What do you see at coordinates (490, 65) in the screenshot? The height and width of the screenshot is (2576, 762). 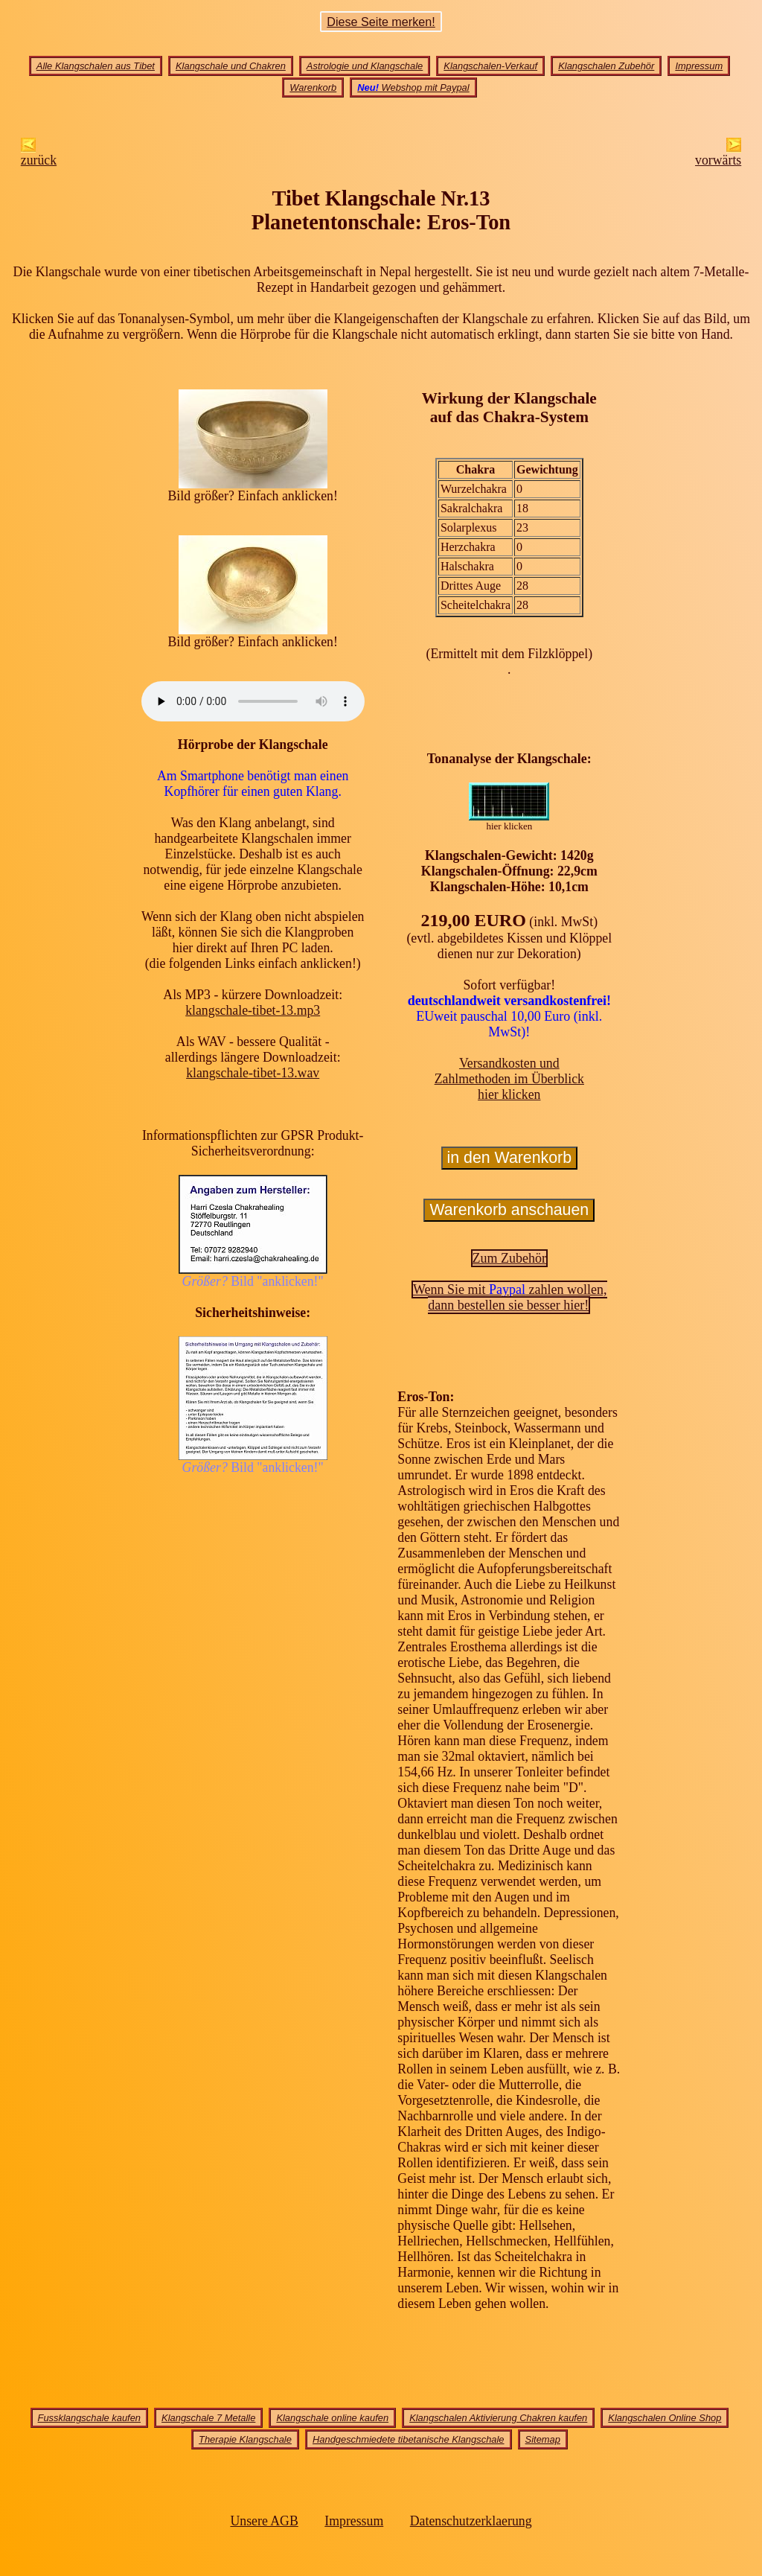 I see `Klangschalen-Verkauf` at bounding box center [490, 65].